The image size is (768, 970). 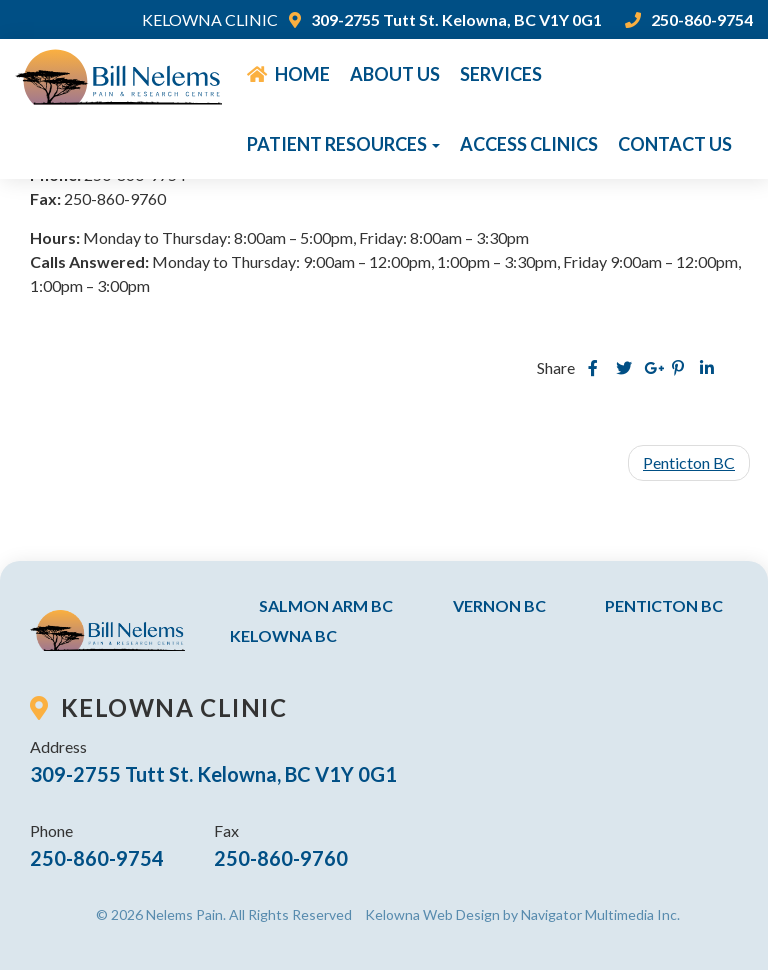 What do you see at coordinates (529, 144) in the screenshot?
I see `Access Clinics` at bounding box center [529, 144].